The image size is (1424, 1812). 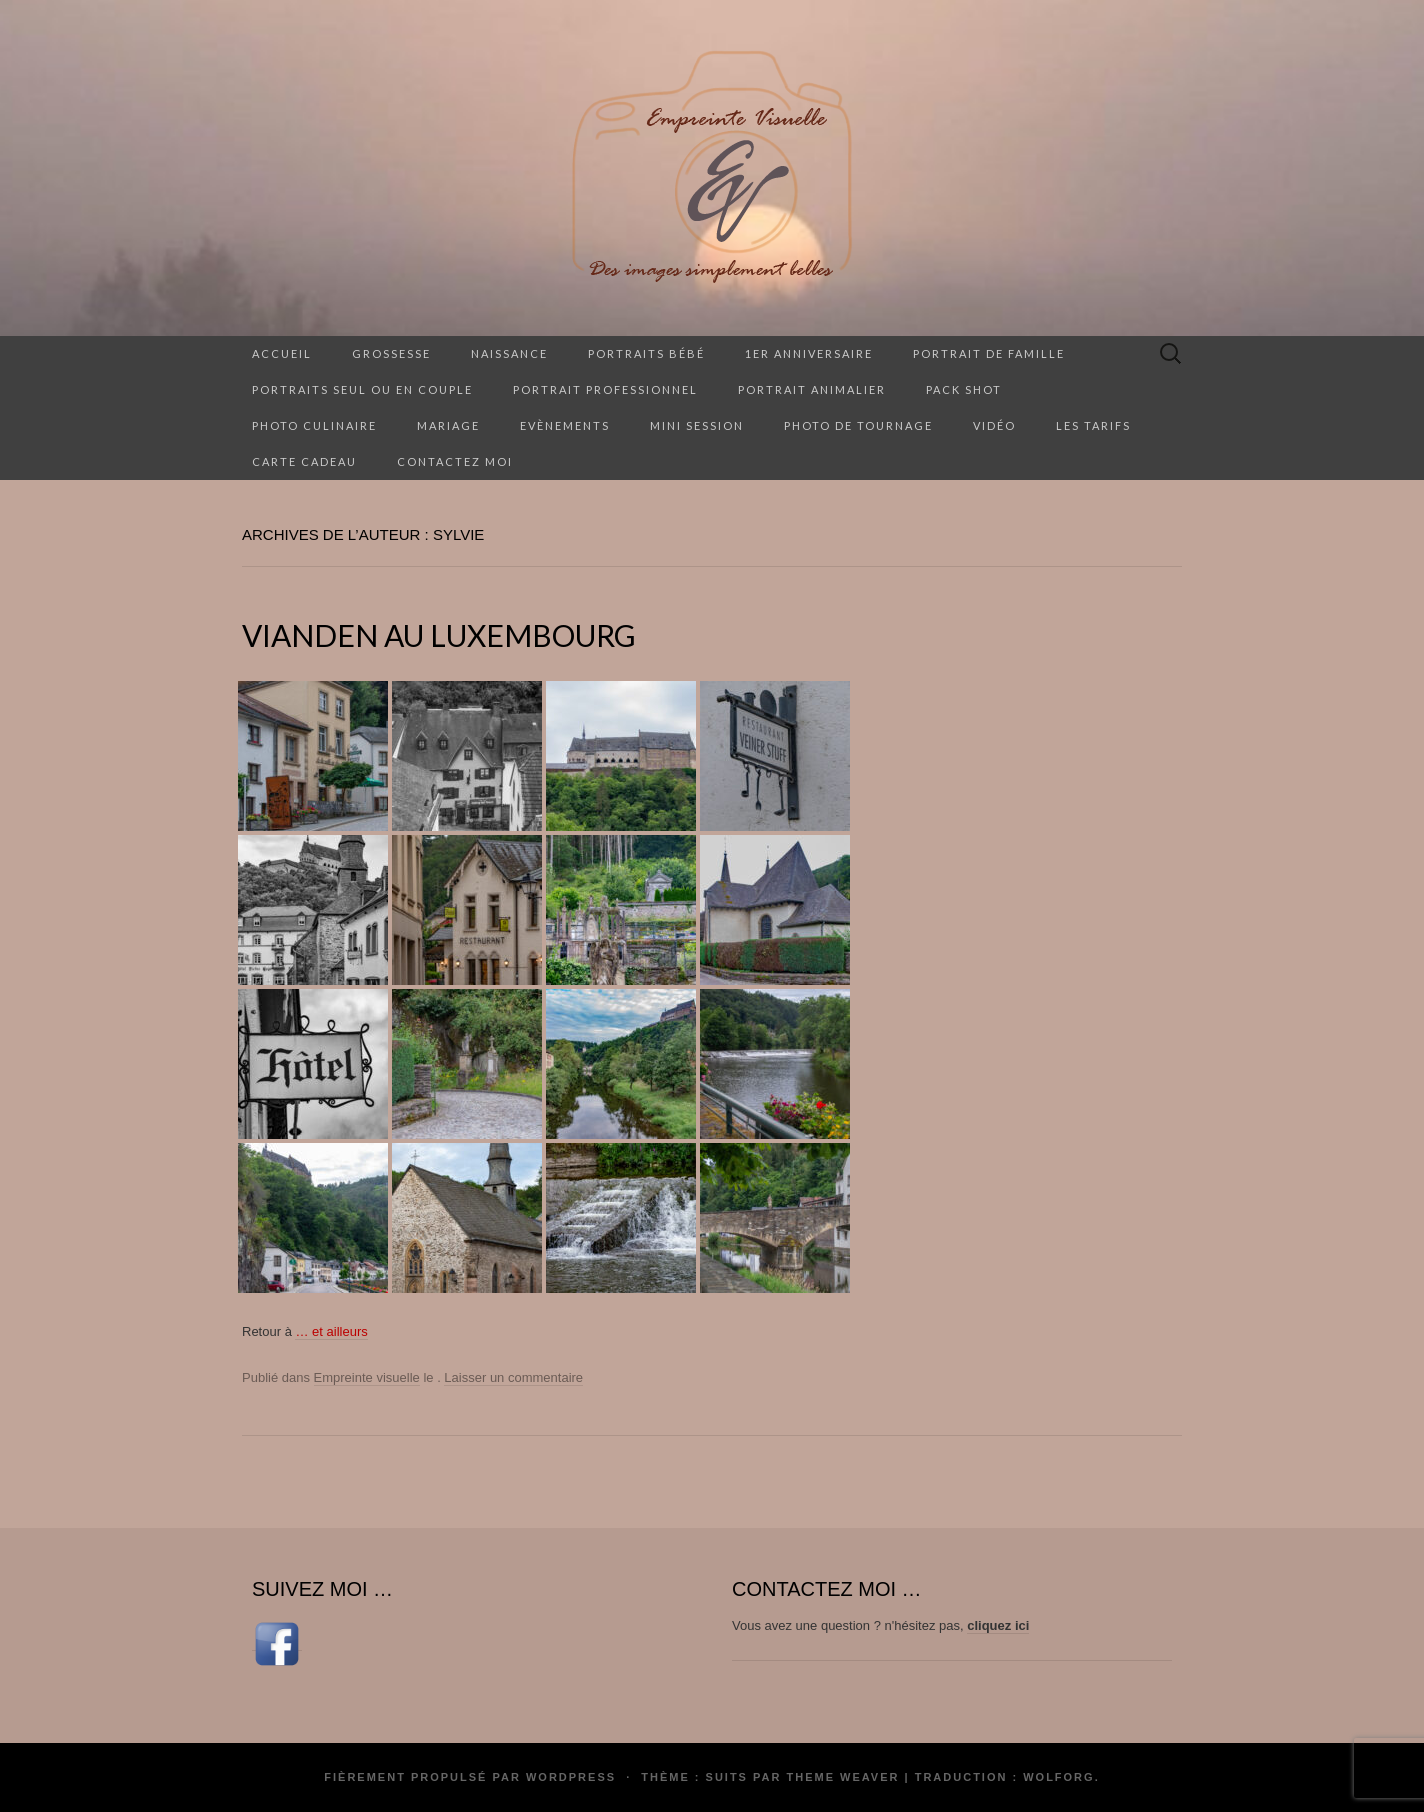 What do you see at coordinates (842, 1777) in the screenshot?
I see `Theme Weaver` at bounding box center [842, 1777].